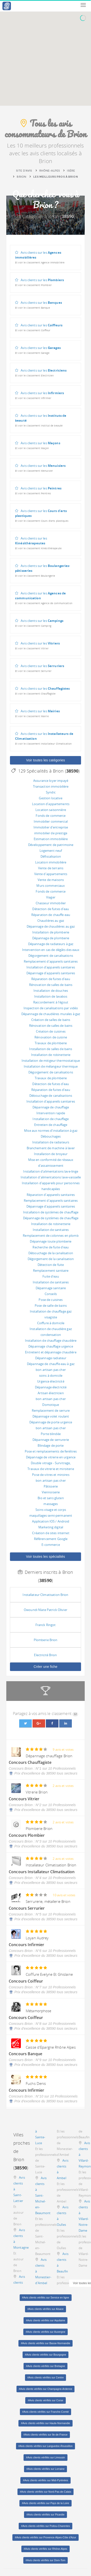 The width and height of the screenshot is (91, 2576). Describe the element at coordinates (51, 1492) in the screenshot. I see `Viennoiserie` at that location.